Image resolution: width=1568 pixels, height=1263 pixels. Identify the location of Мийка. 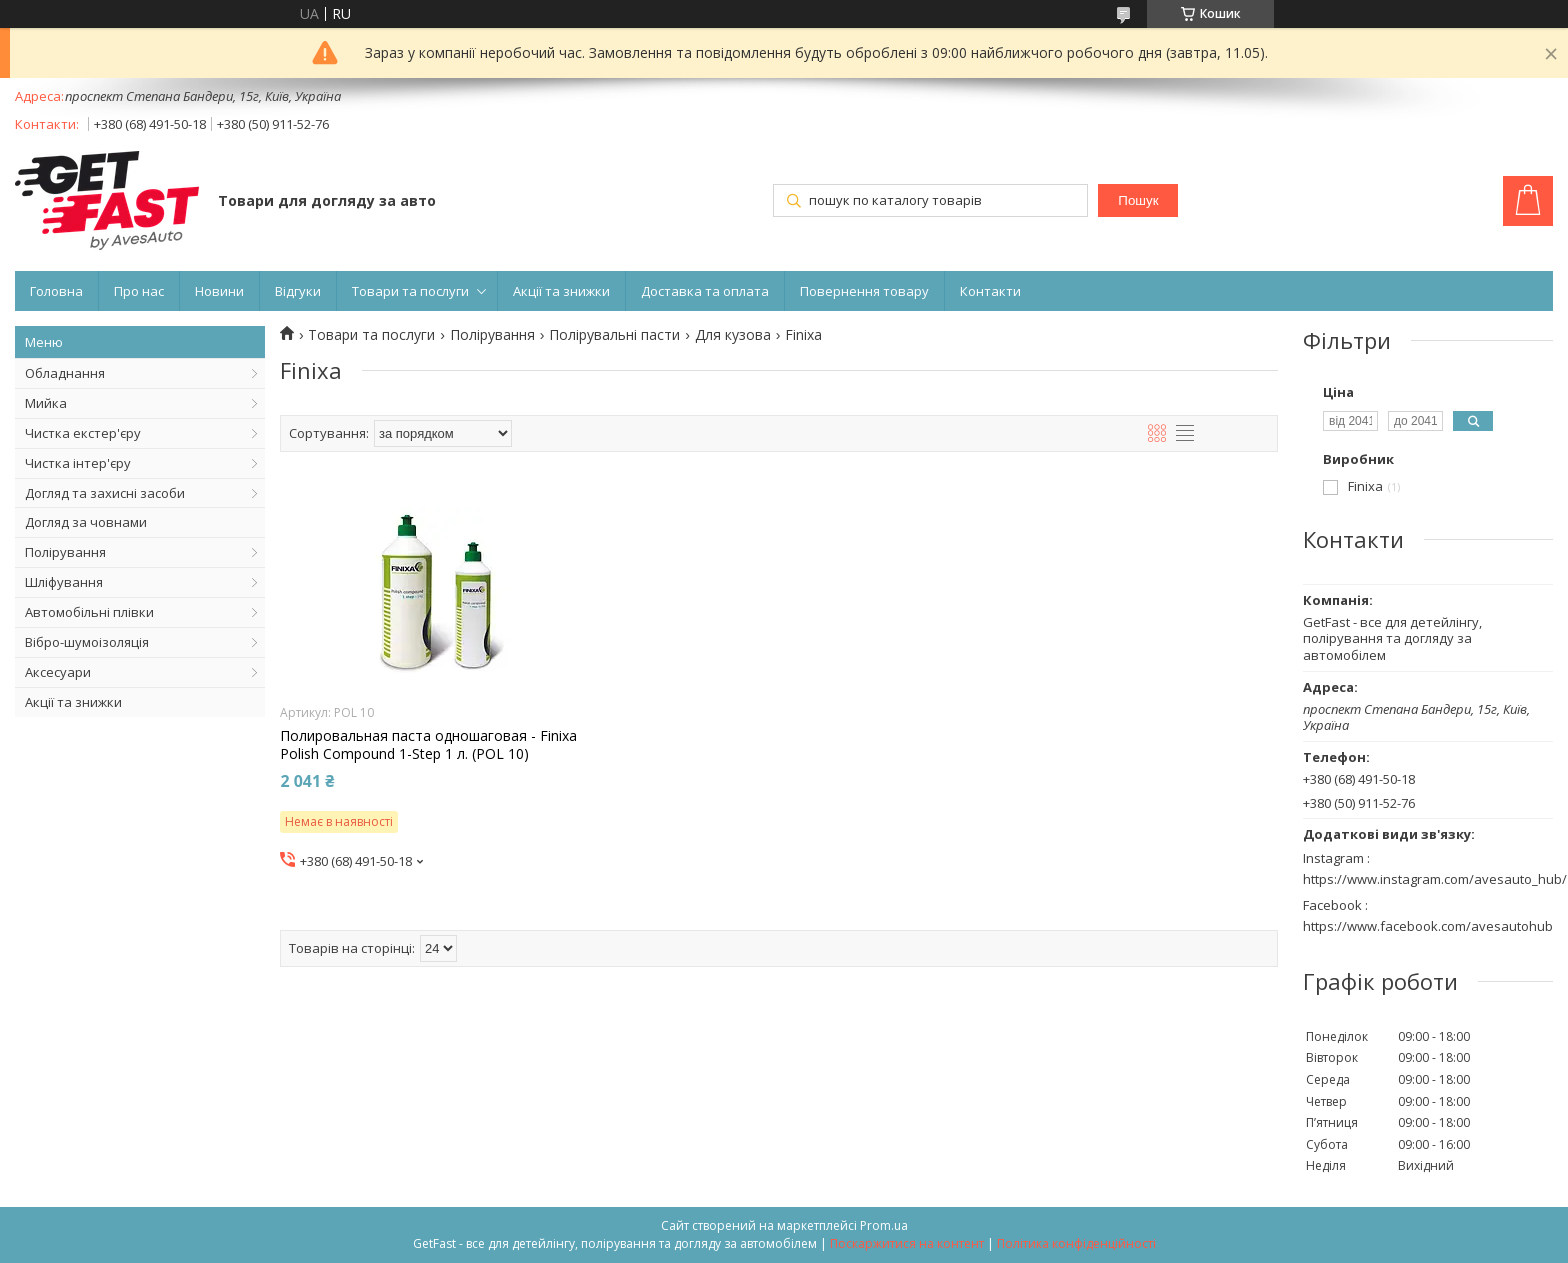
(46, 403).